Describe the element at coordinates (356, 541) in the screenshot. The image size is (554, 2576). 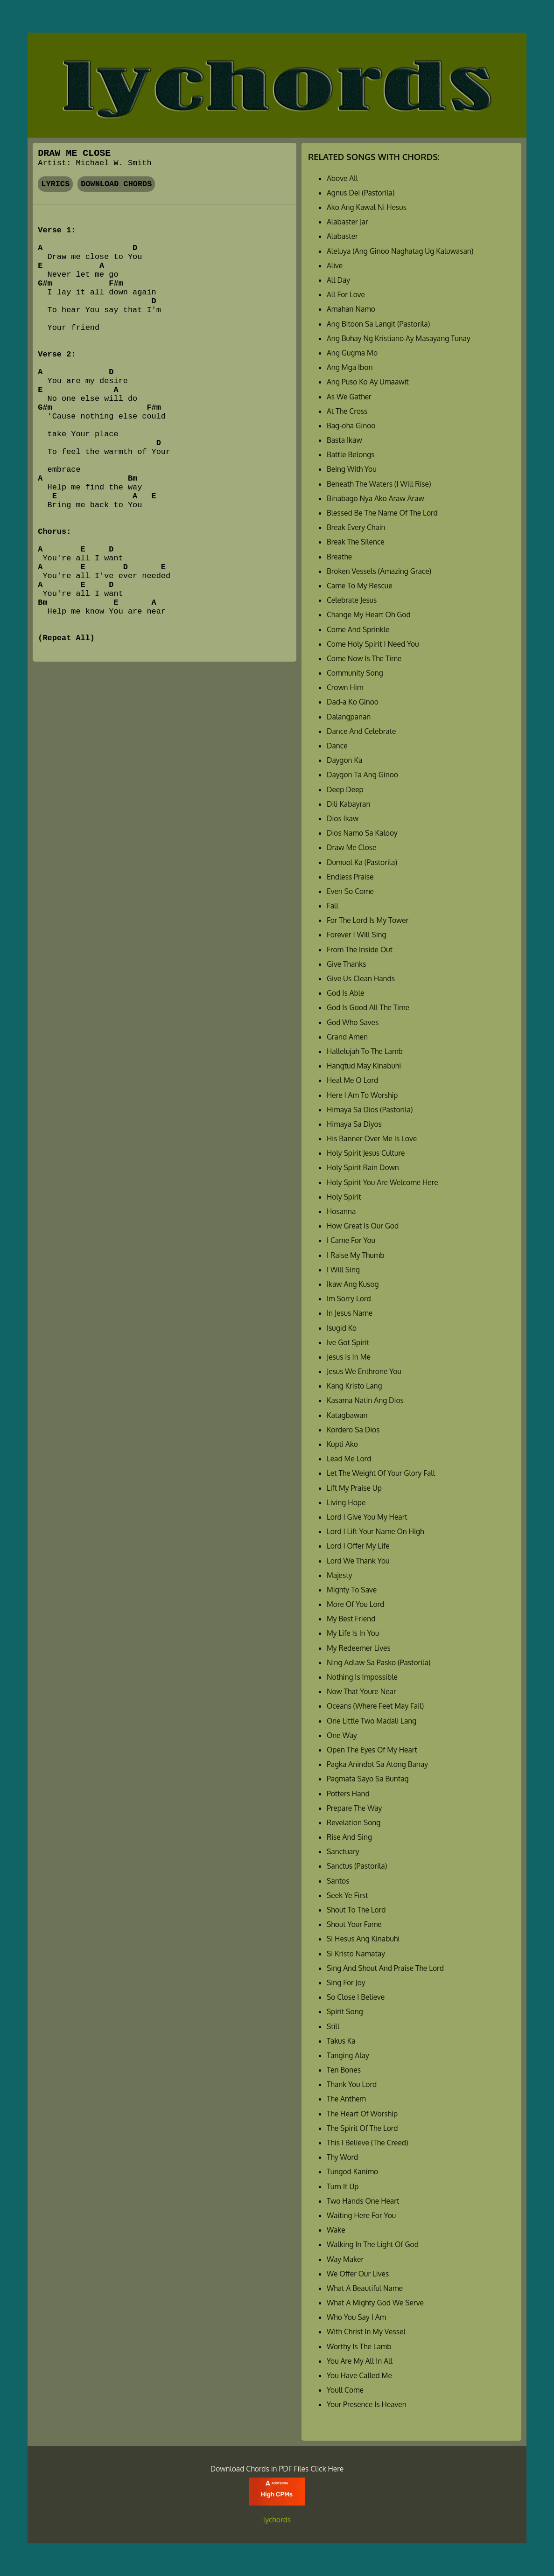
I see `Break The Silence` at that location.